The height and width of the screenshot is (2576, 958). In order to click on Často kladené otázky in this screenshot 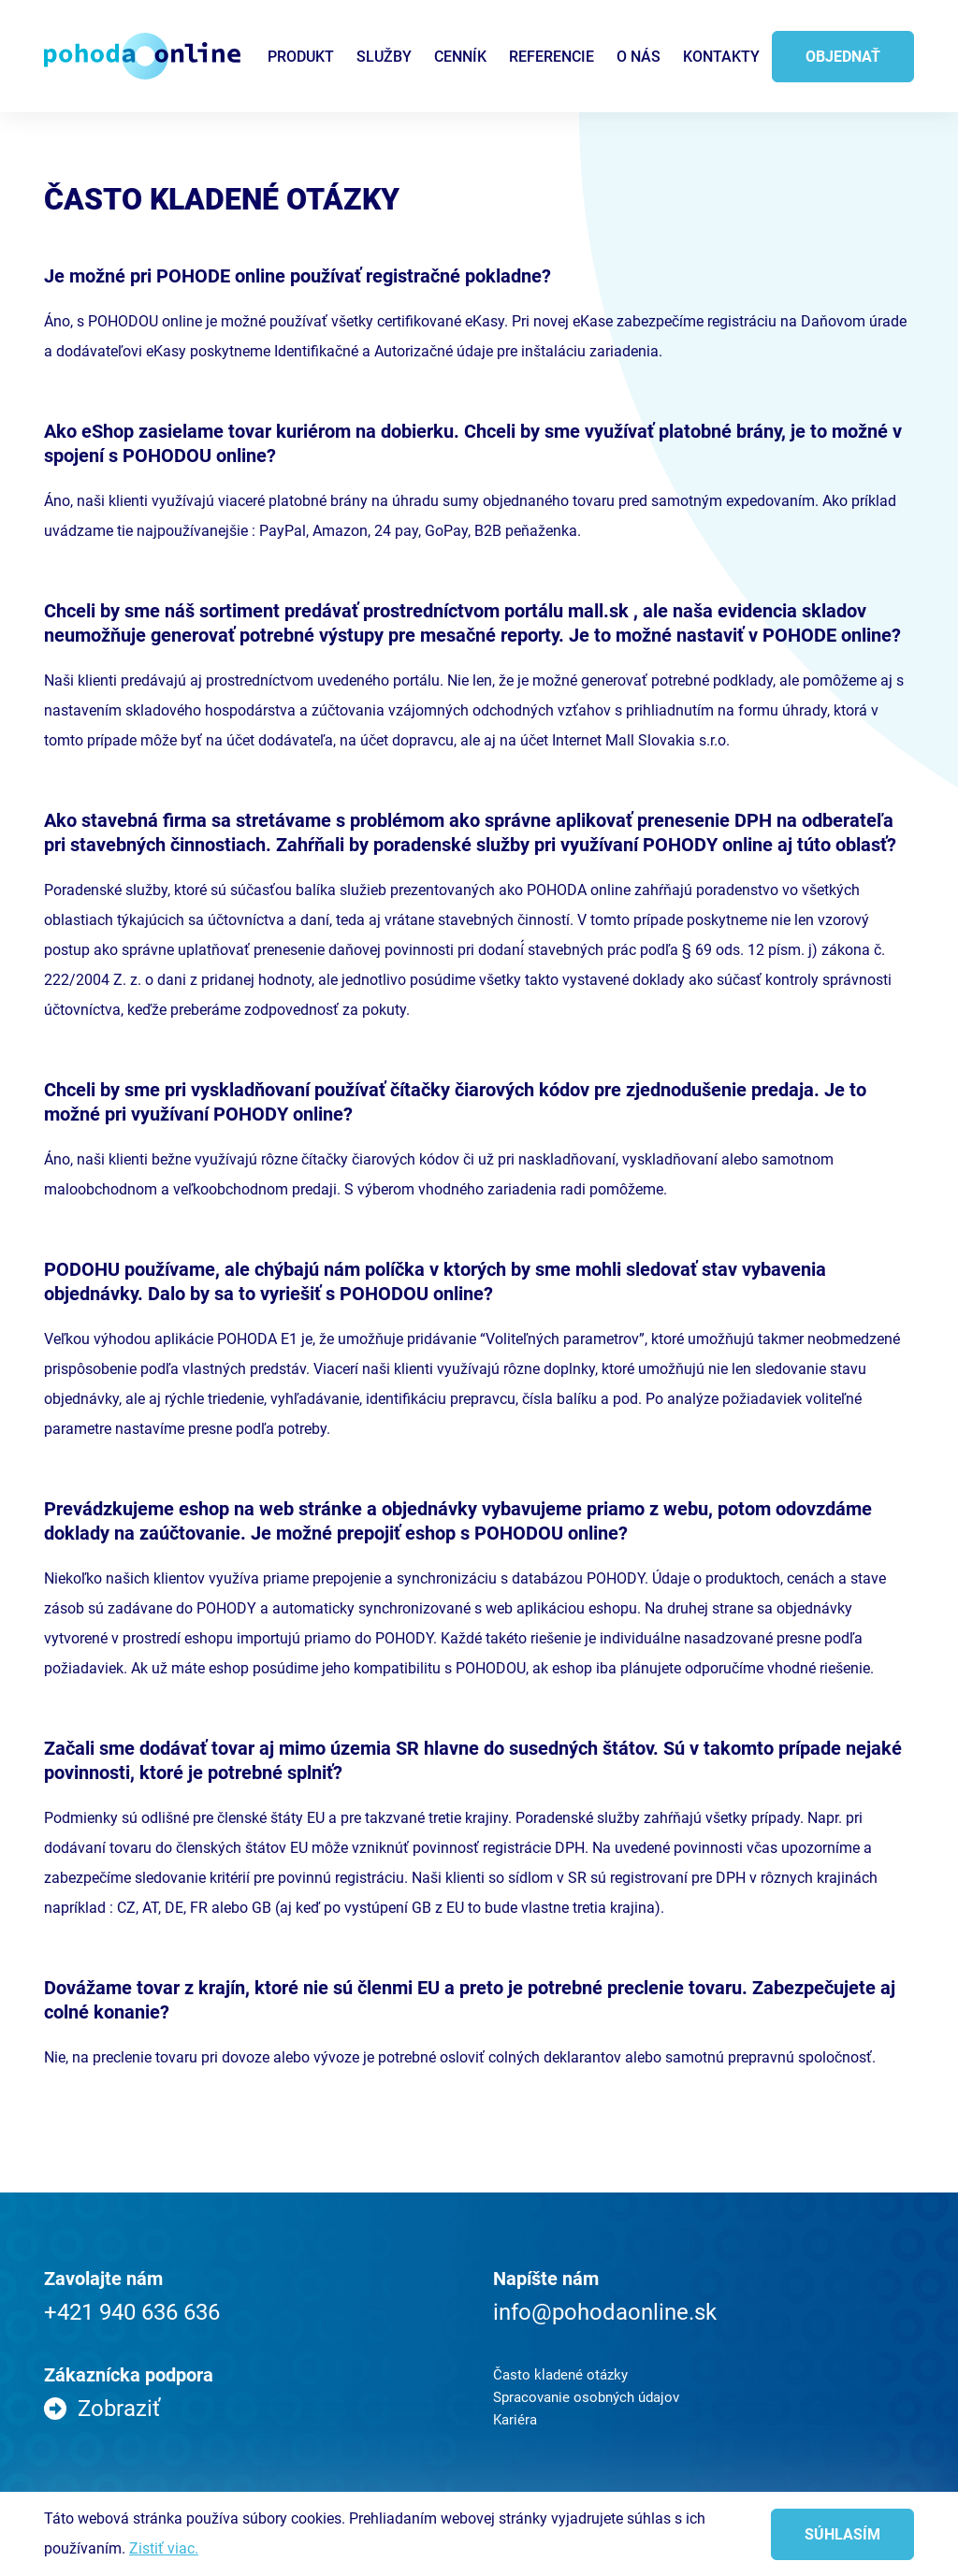, I will do `click(560, 2374)`.